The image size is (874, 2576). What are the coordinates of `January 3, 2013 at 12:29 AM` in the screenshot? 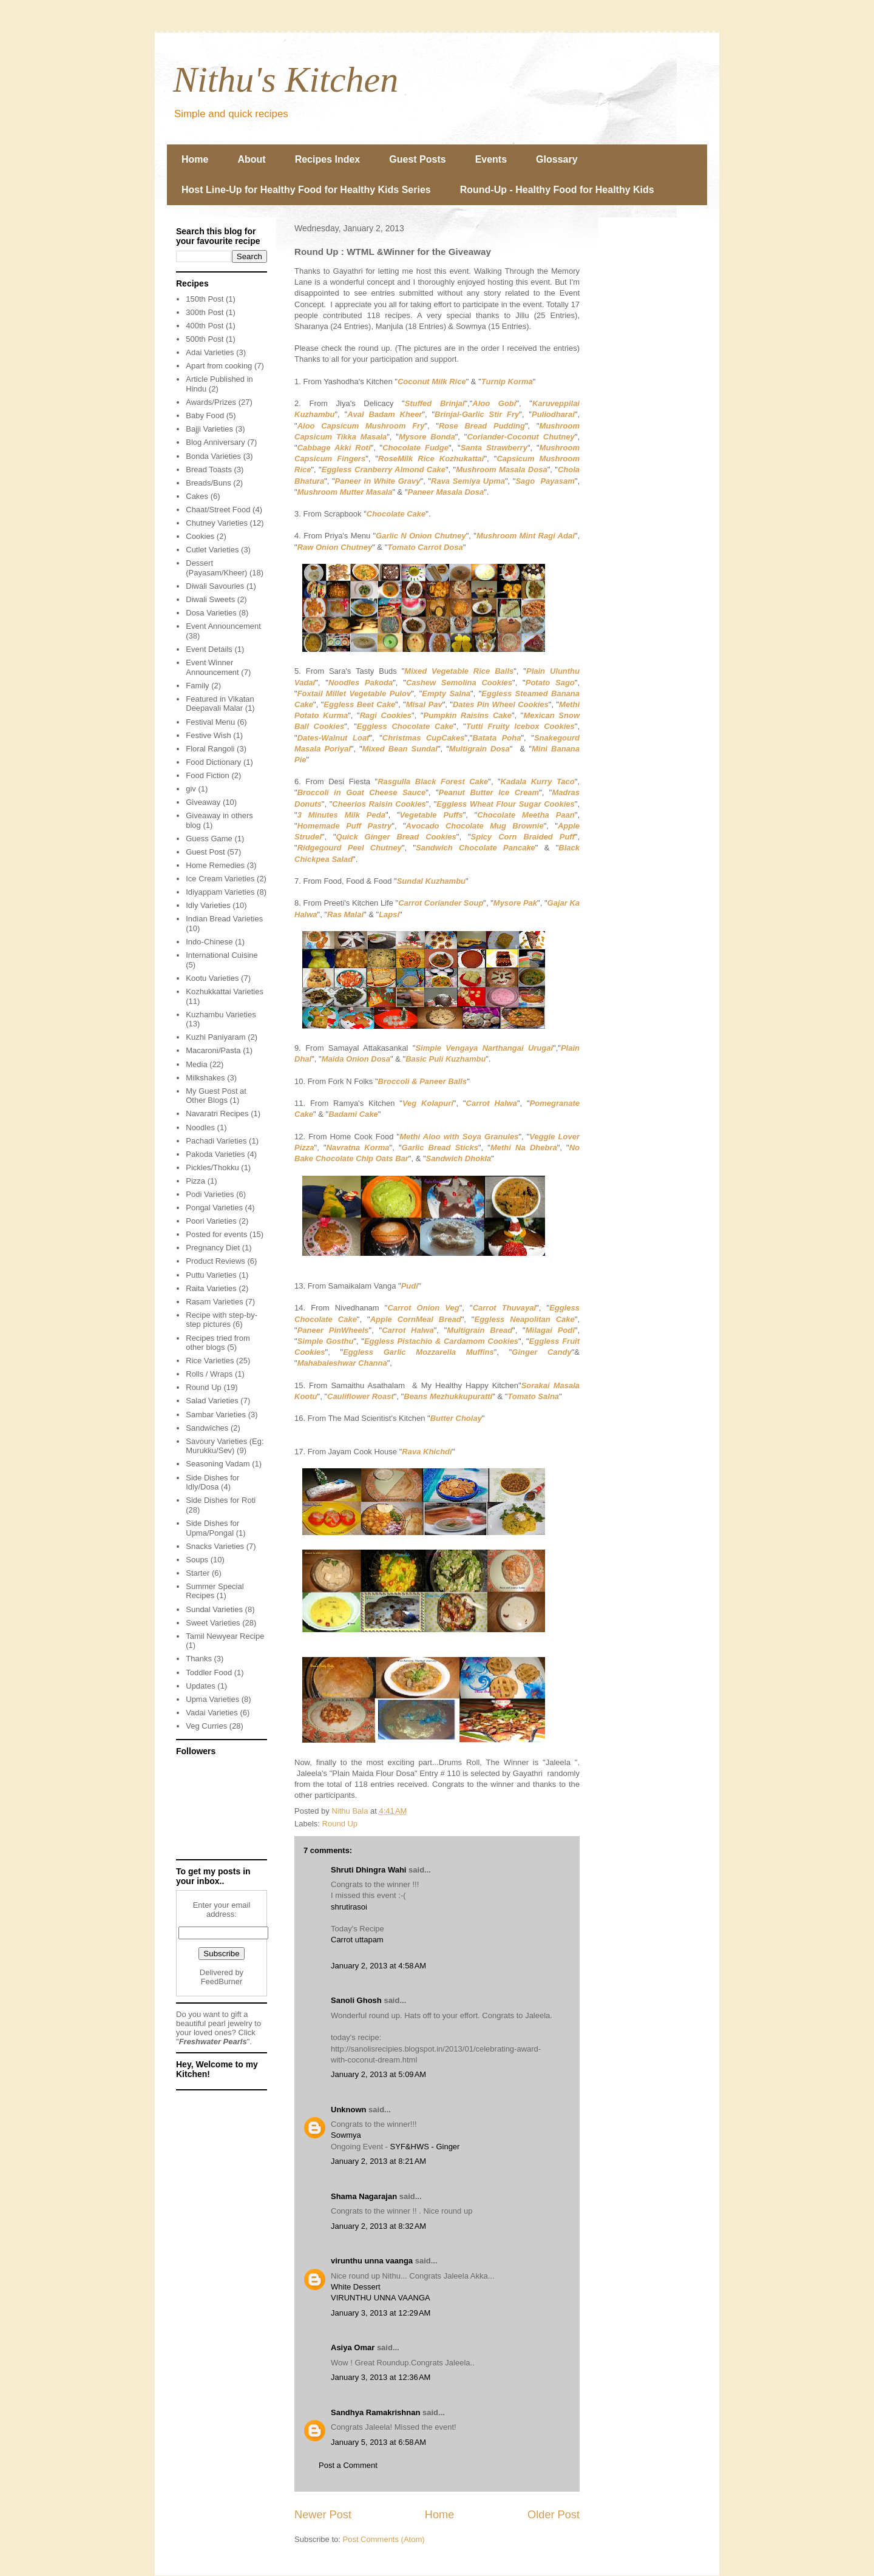 It's located at (380, 2312).